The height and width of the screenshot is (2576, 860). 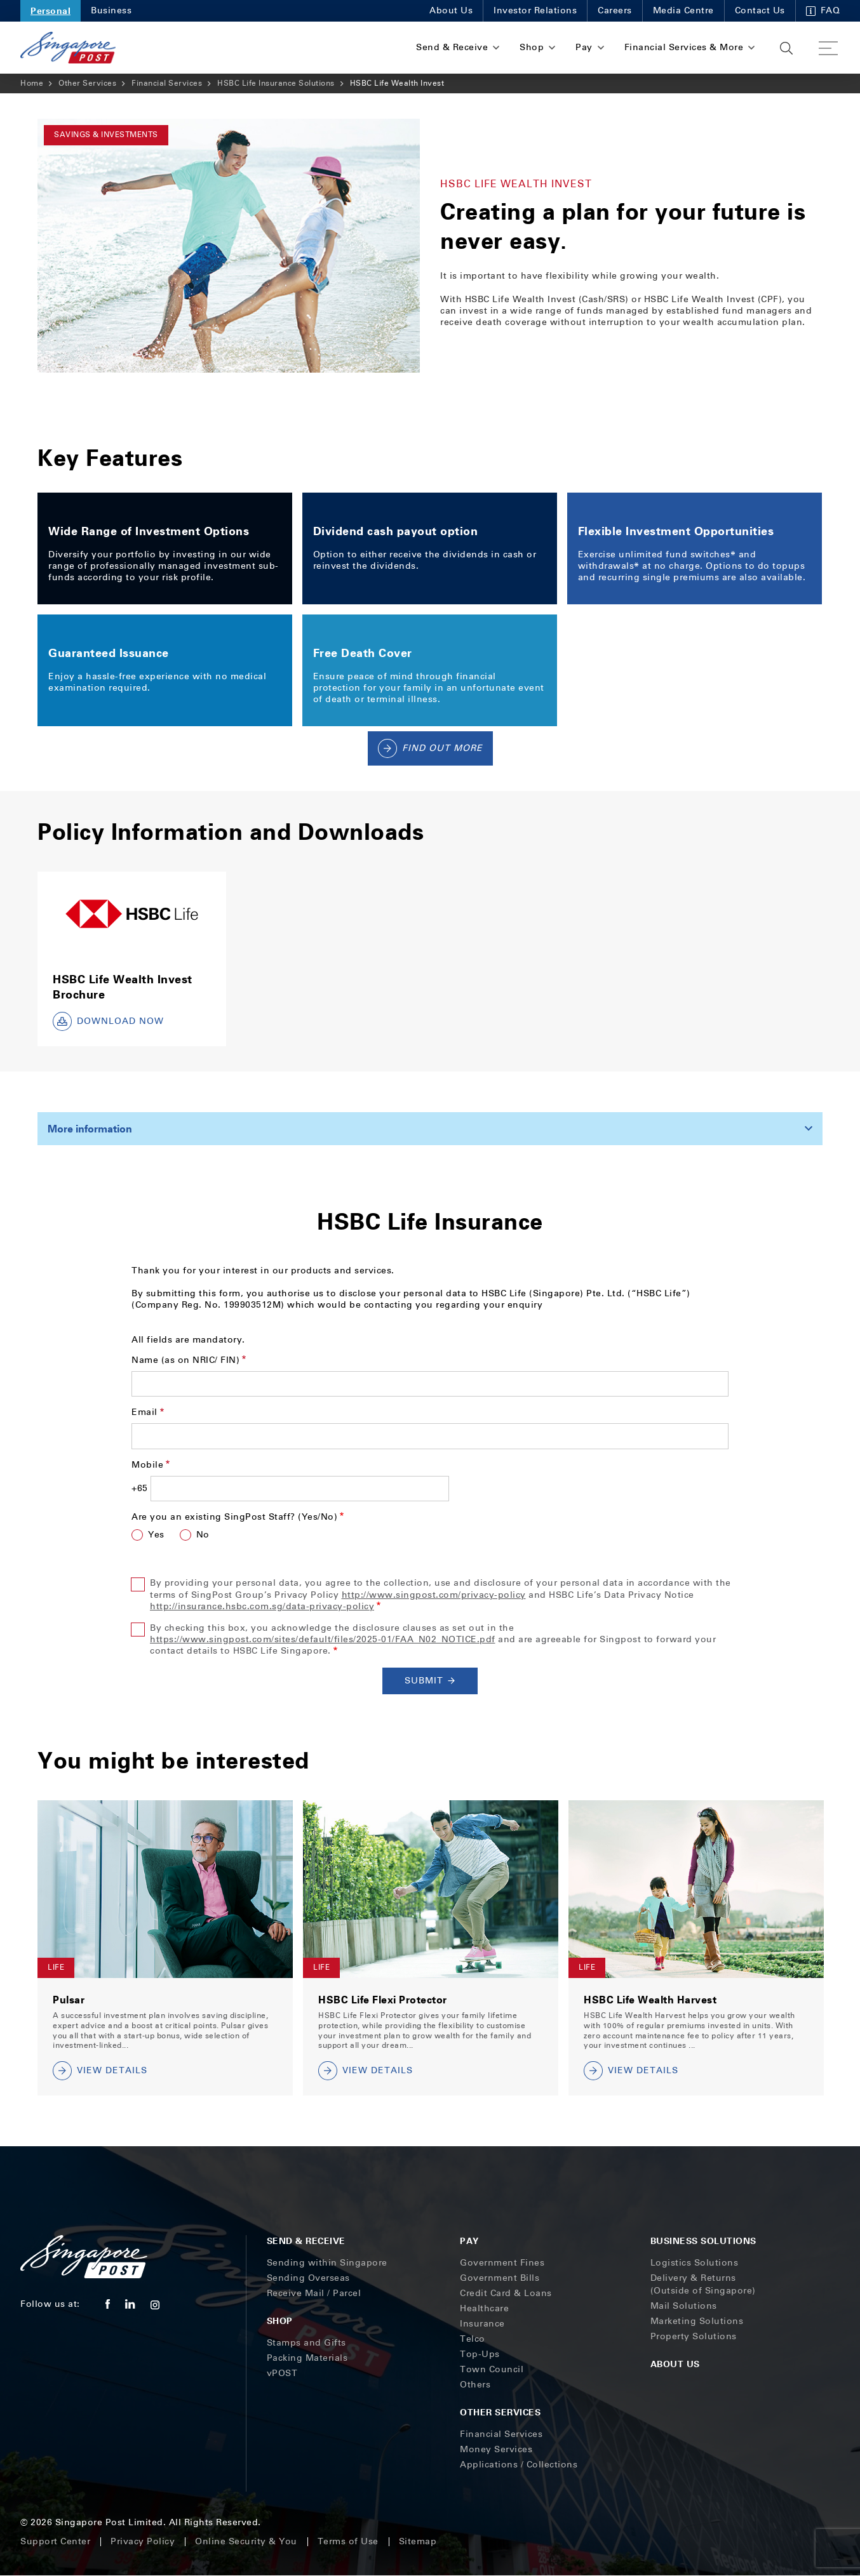 What do you see at coordinates (282, 2373) in the screenshot?
I see `vPOST` at bounding box center [282, 2373].